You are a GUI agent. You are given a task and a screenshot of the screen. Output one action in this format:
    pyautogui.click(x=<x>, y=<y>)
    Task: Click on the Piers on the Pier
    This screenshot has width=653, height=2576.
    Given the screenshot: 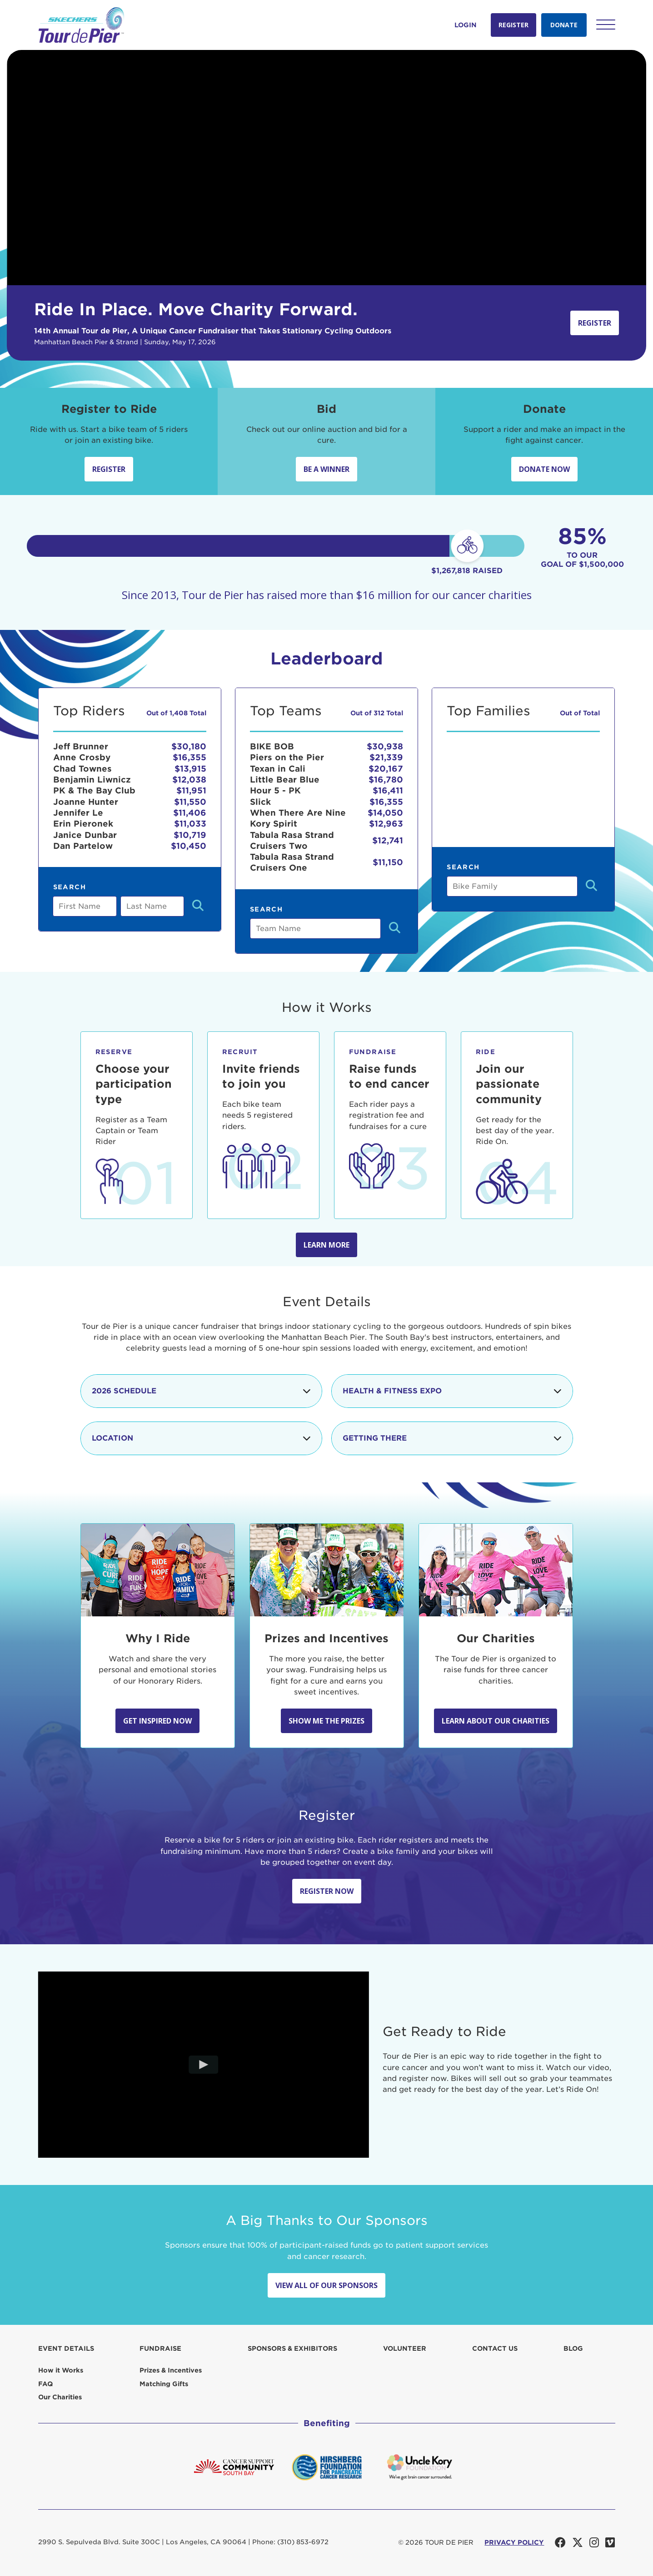 What is the action you would take?
    pyautogui.click(x=287, y=757)
    